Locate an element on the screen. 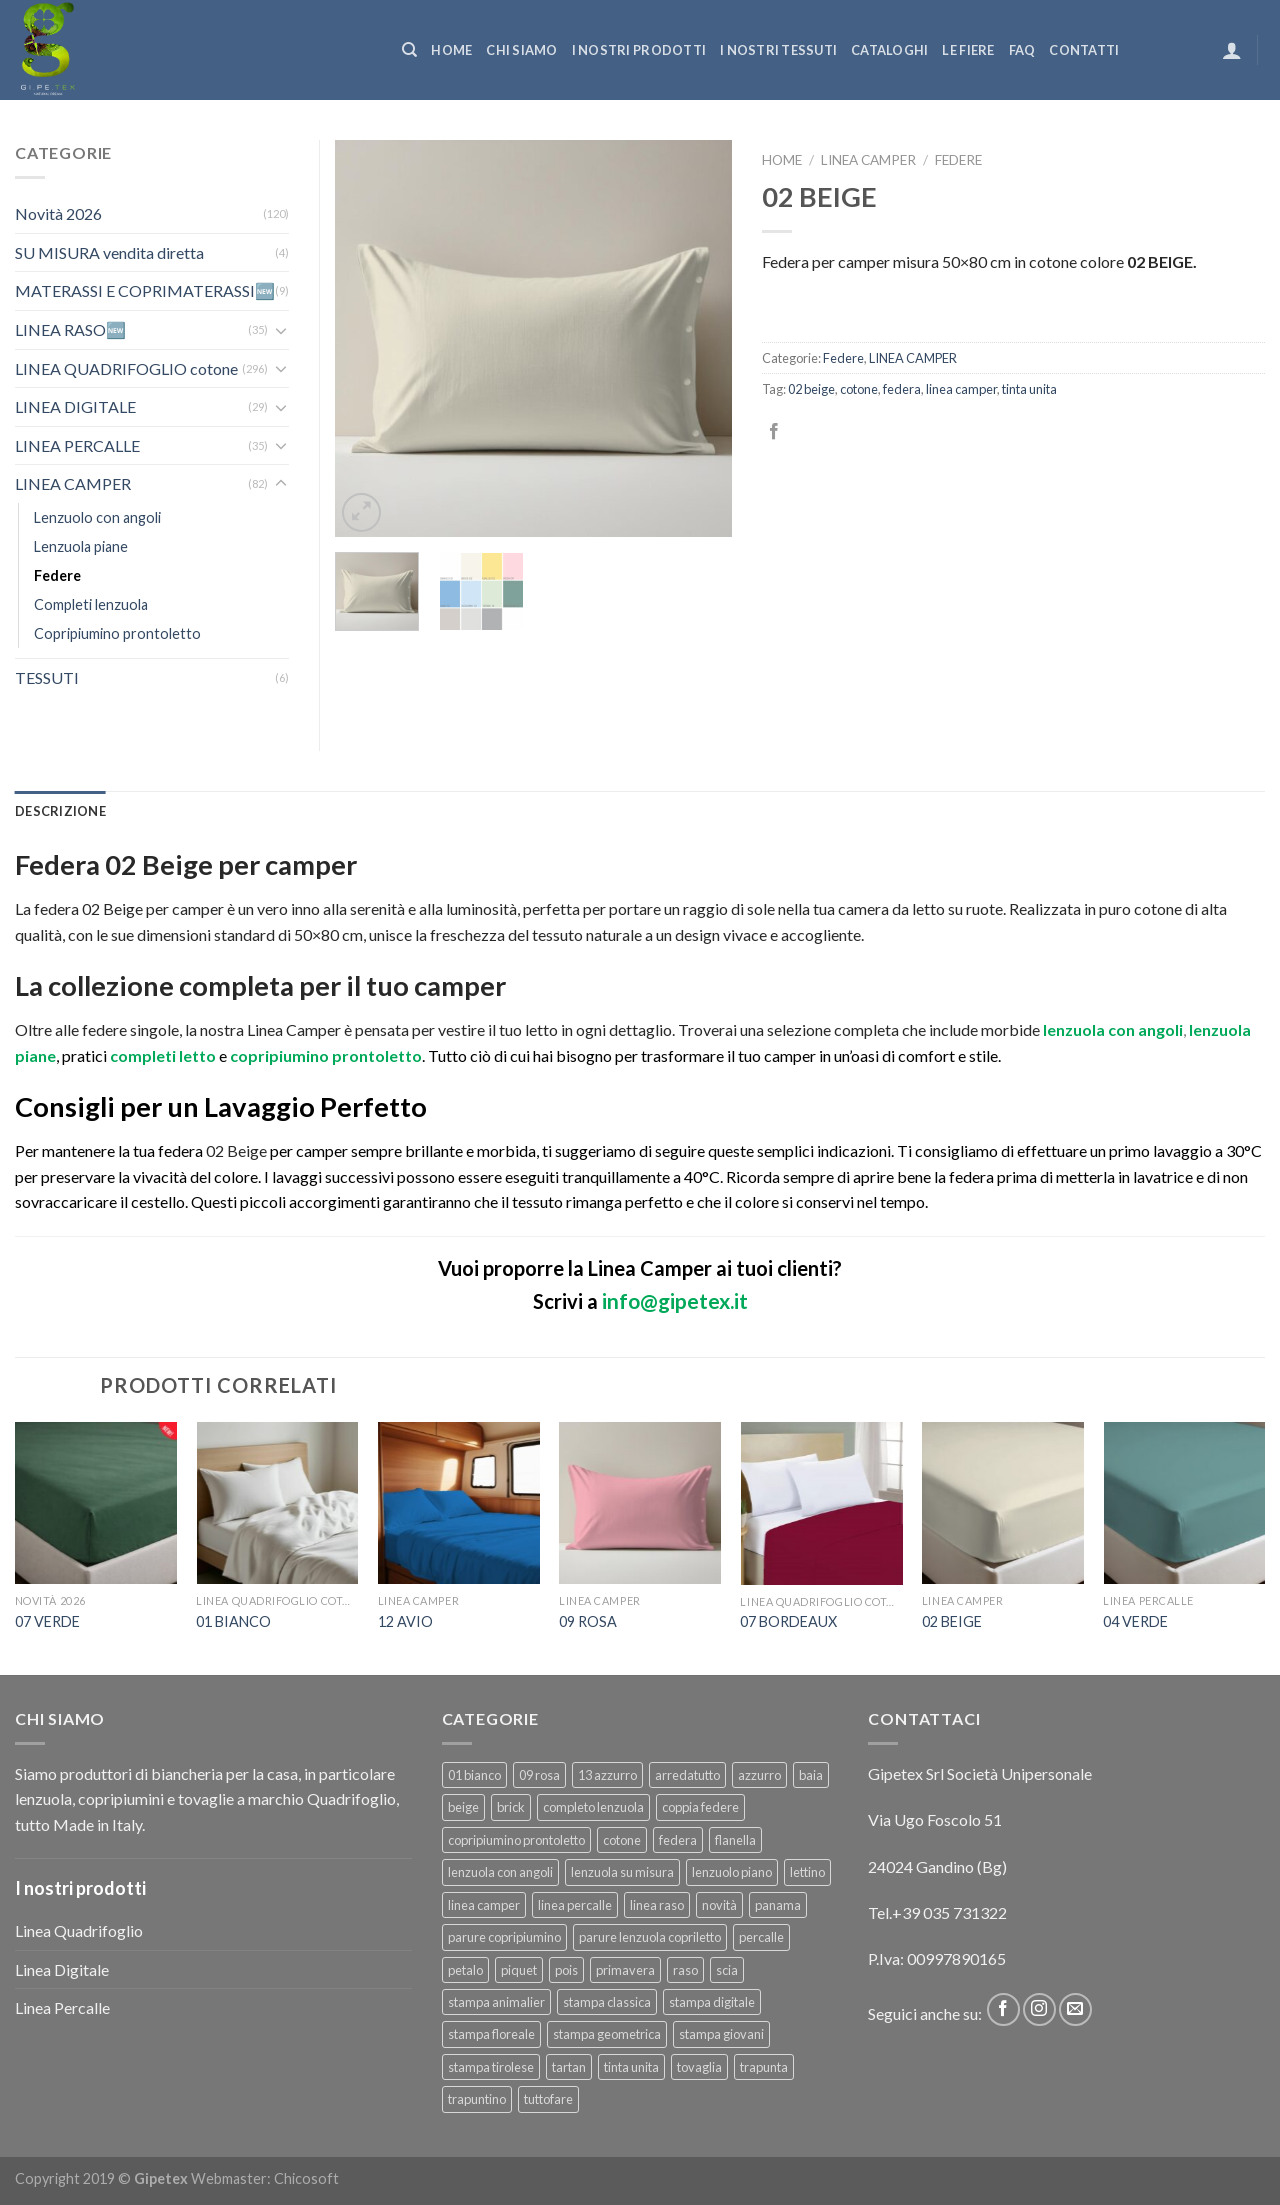 The image size is (1280, 2205). Chicosoft is located at coordinates (306, 2178).